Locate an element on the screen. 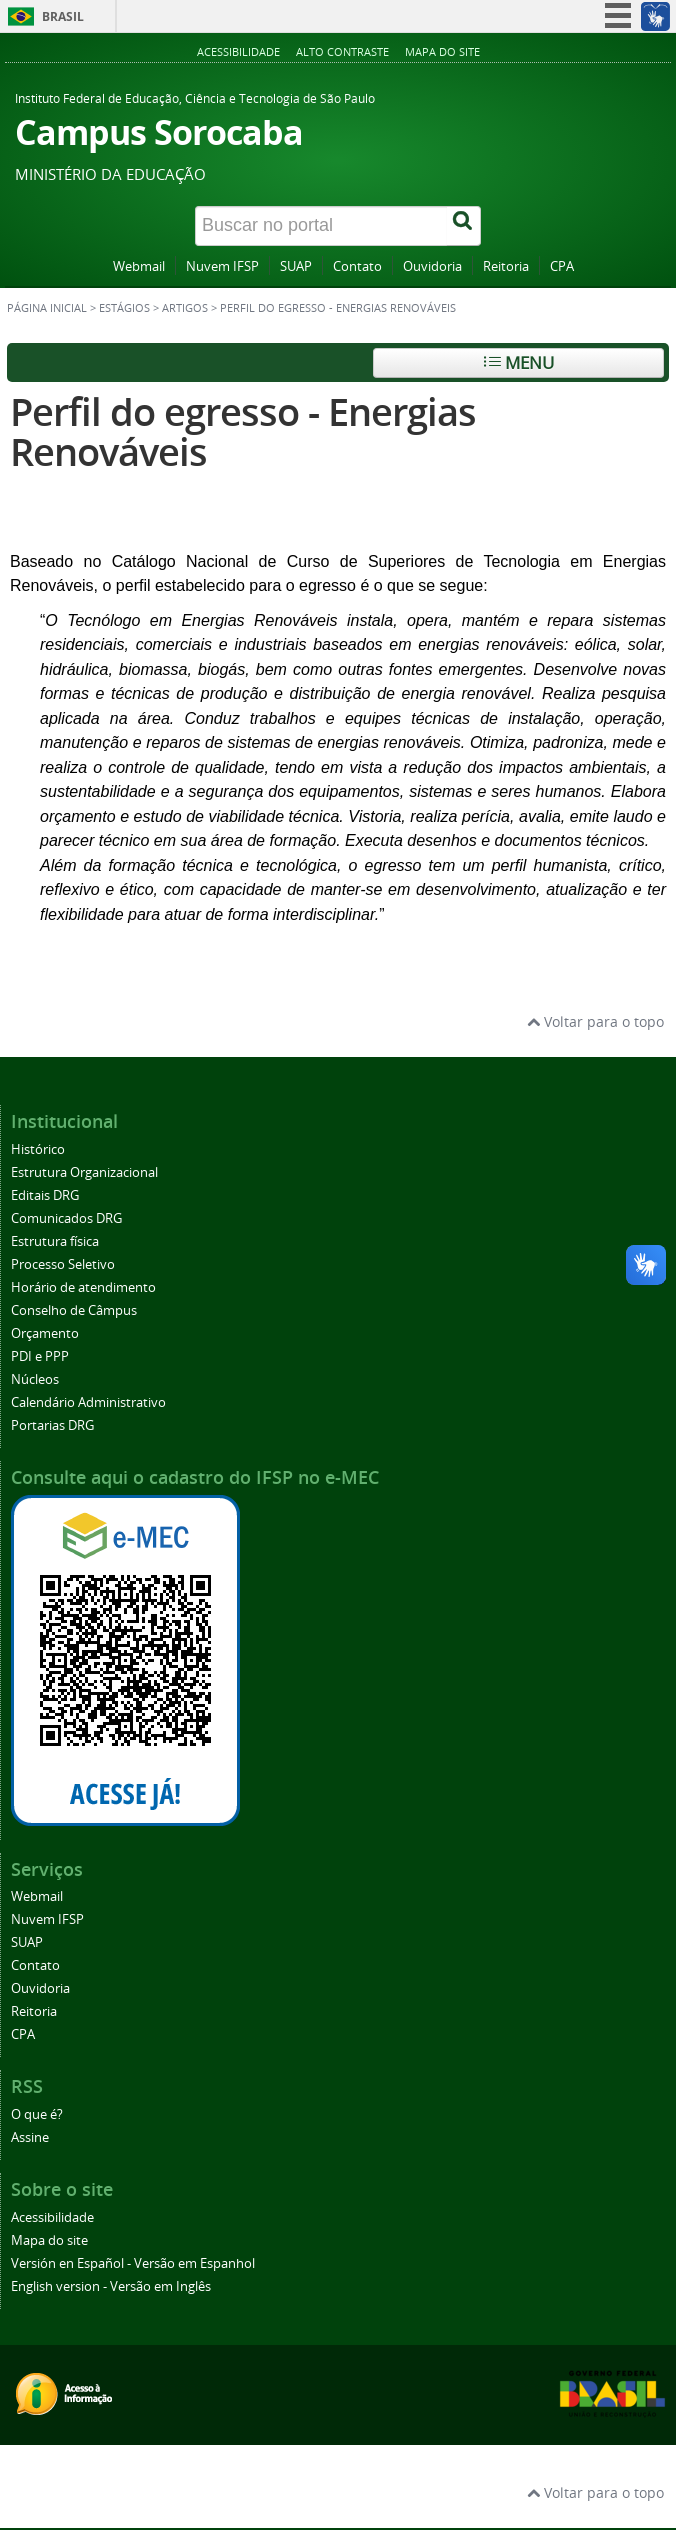 The width and height of the screenshot is (676, 2530). Brasil is located at coordinates (63, 16).